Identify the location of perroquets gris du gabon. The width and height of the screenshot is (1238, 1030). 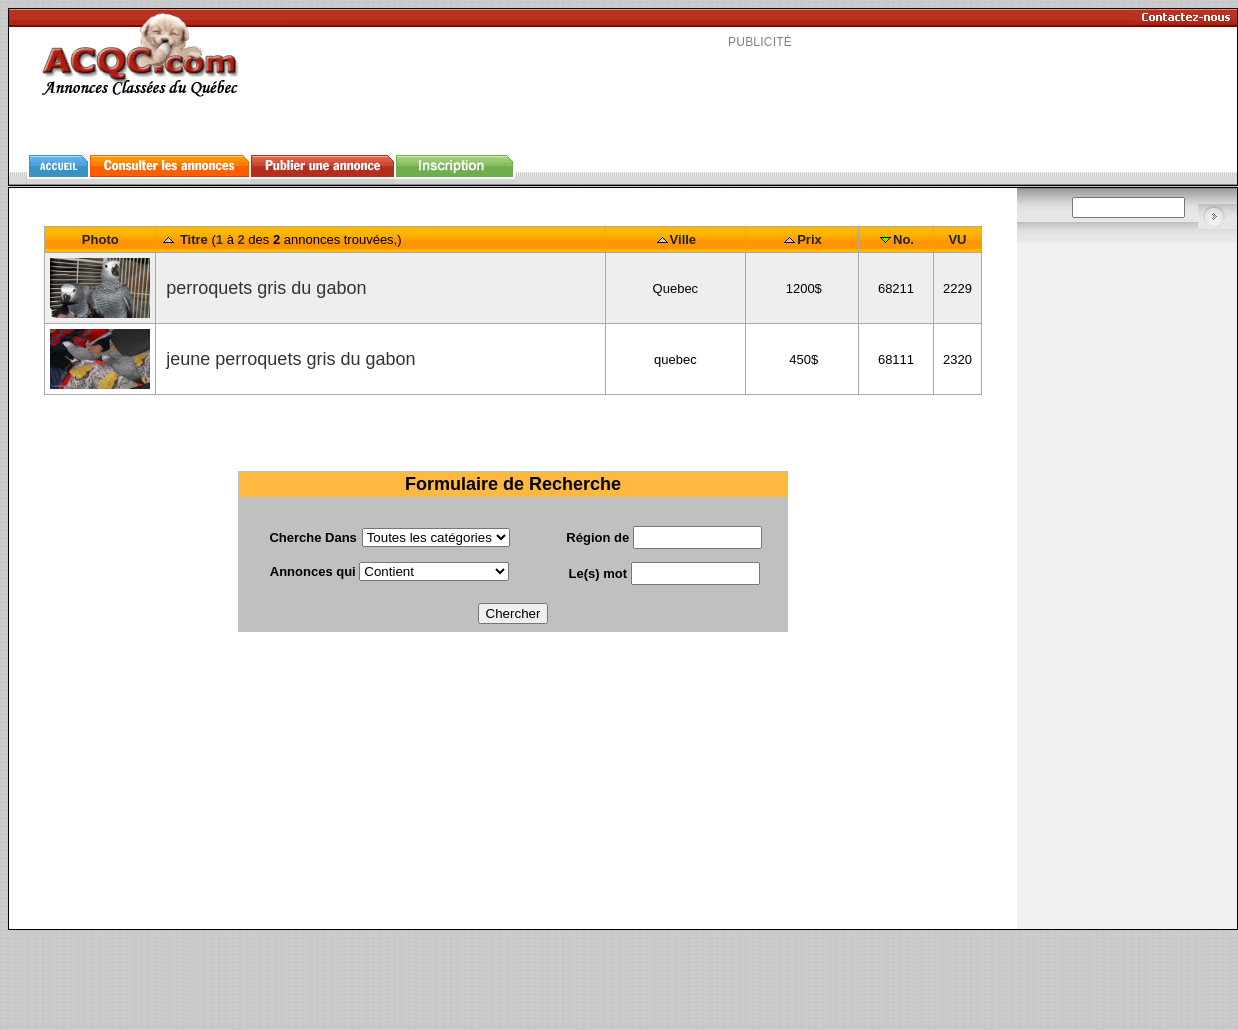
(263, 288).